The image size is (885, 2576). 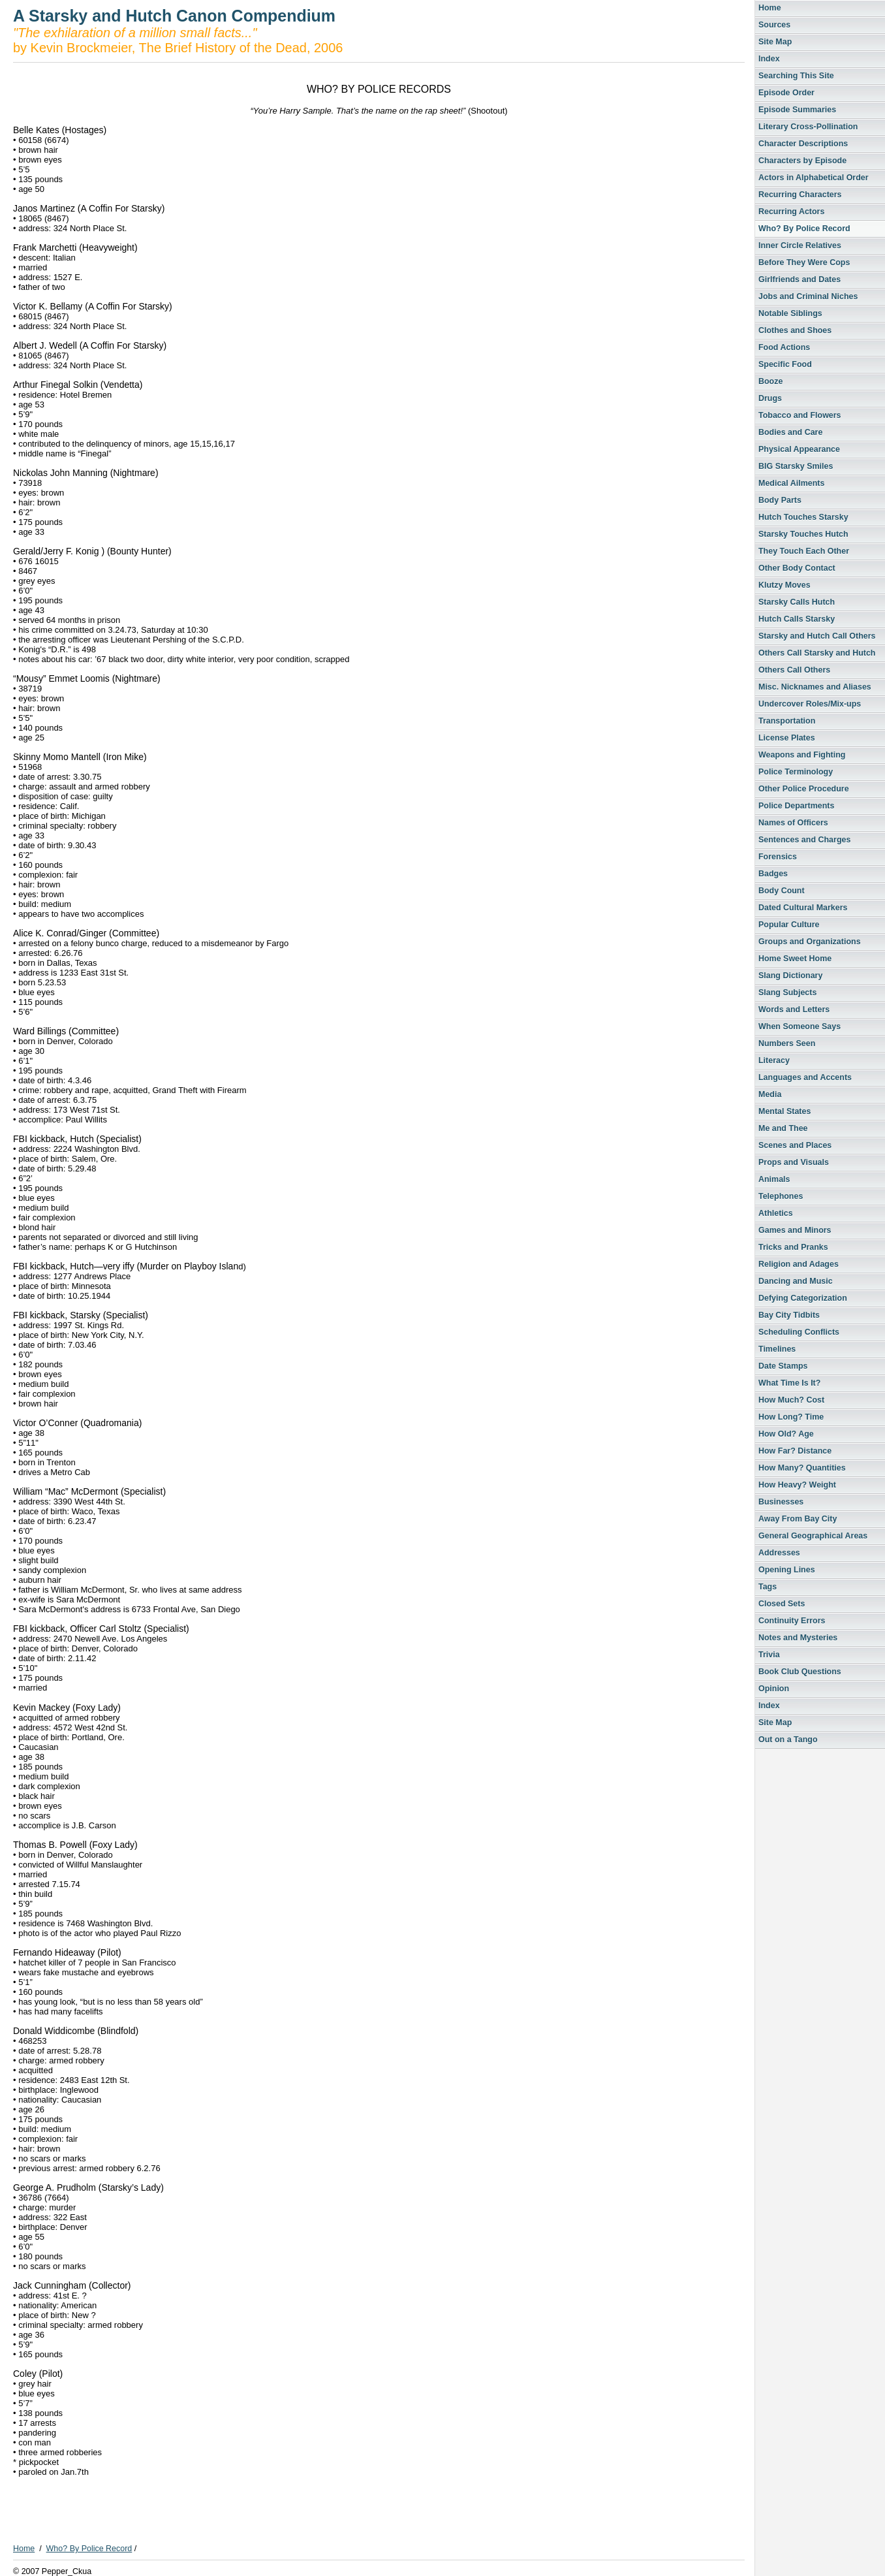 I want to click on Religion and Adages, so click(x=798, y=1264).